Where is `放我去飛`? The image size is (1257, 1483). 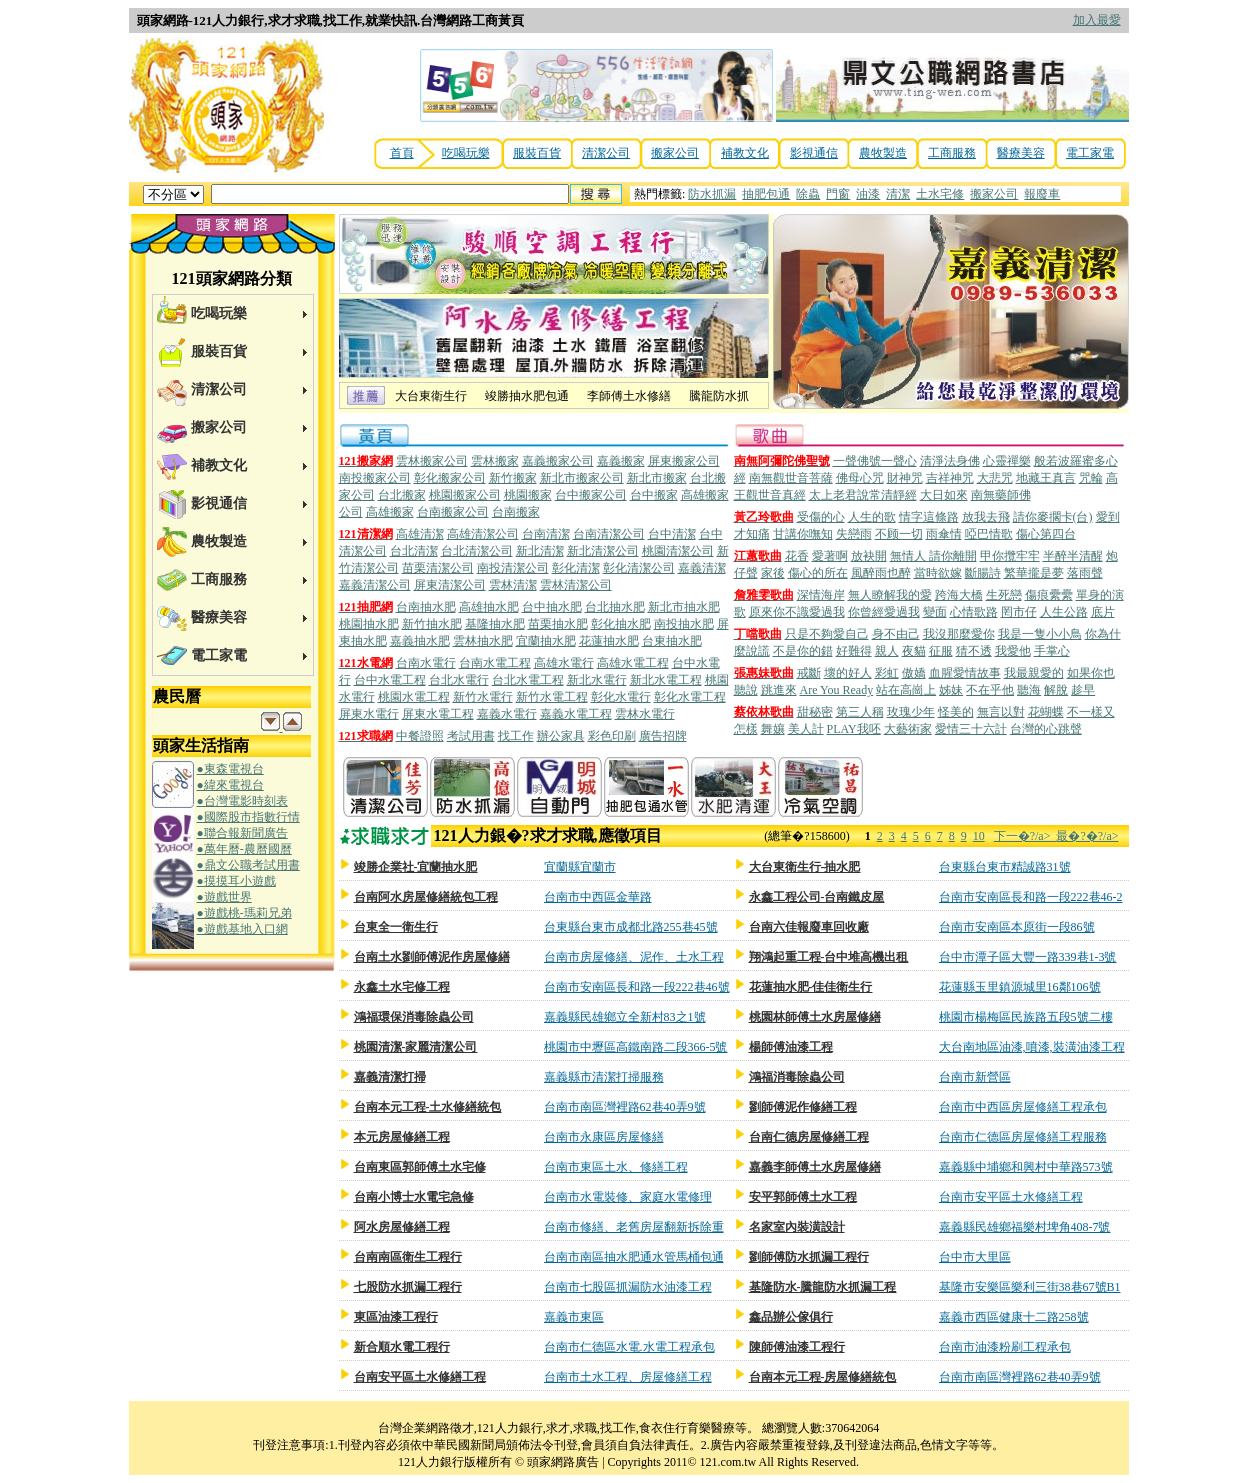
放我去飛 is located at coordinates (986, 517).